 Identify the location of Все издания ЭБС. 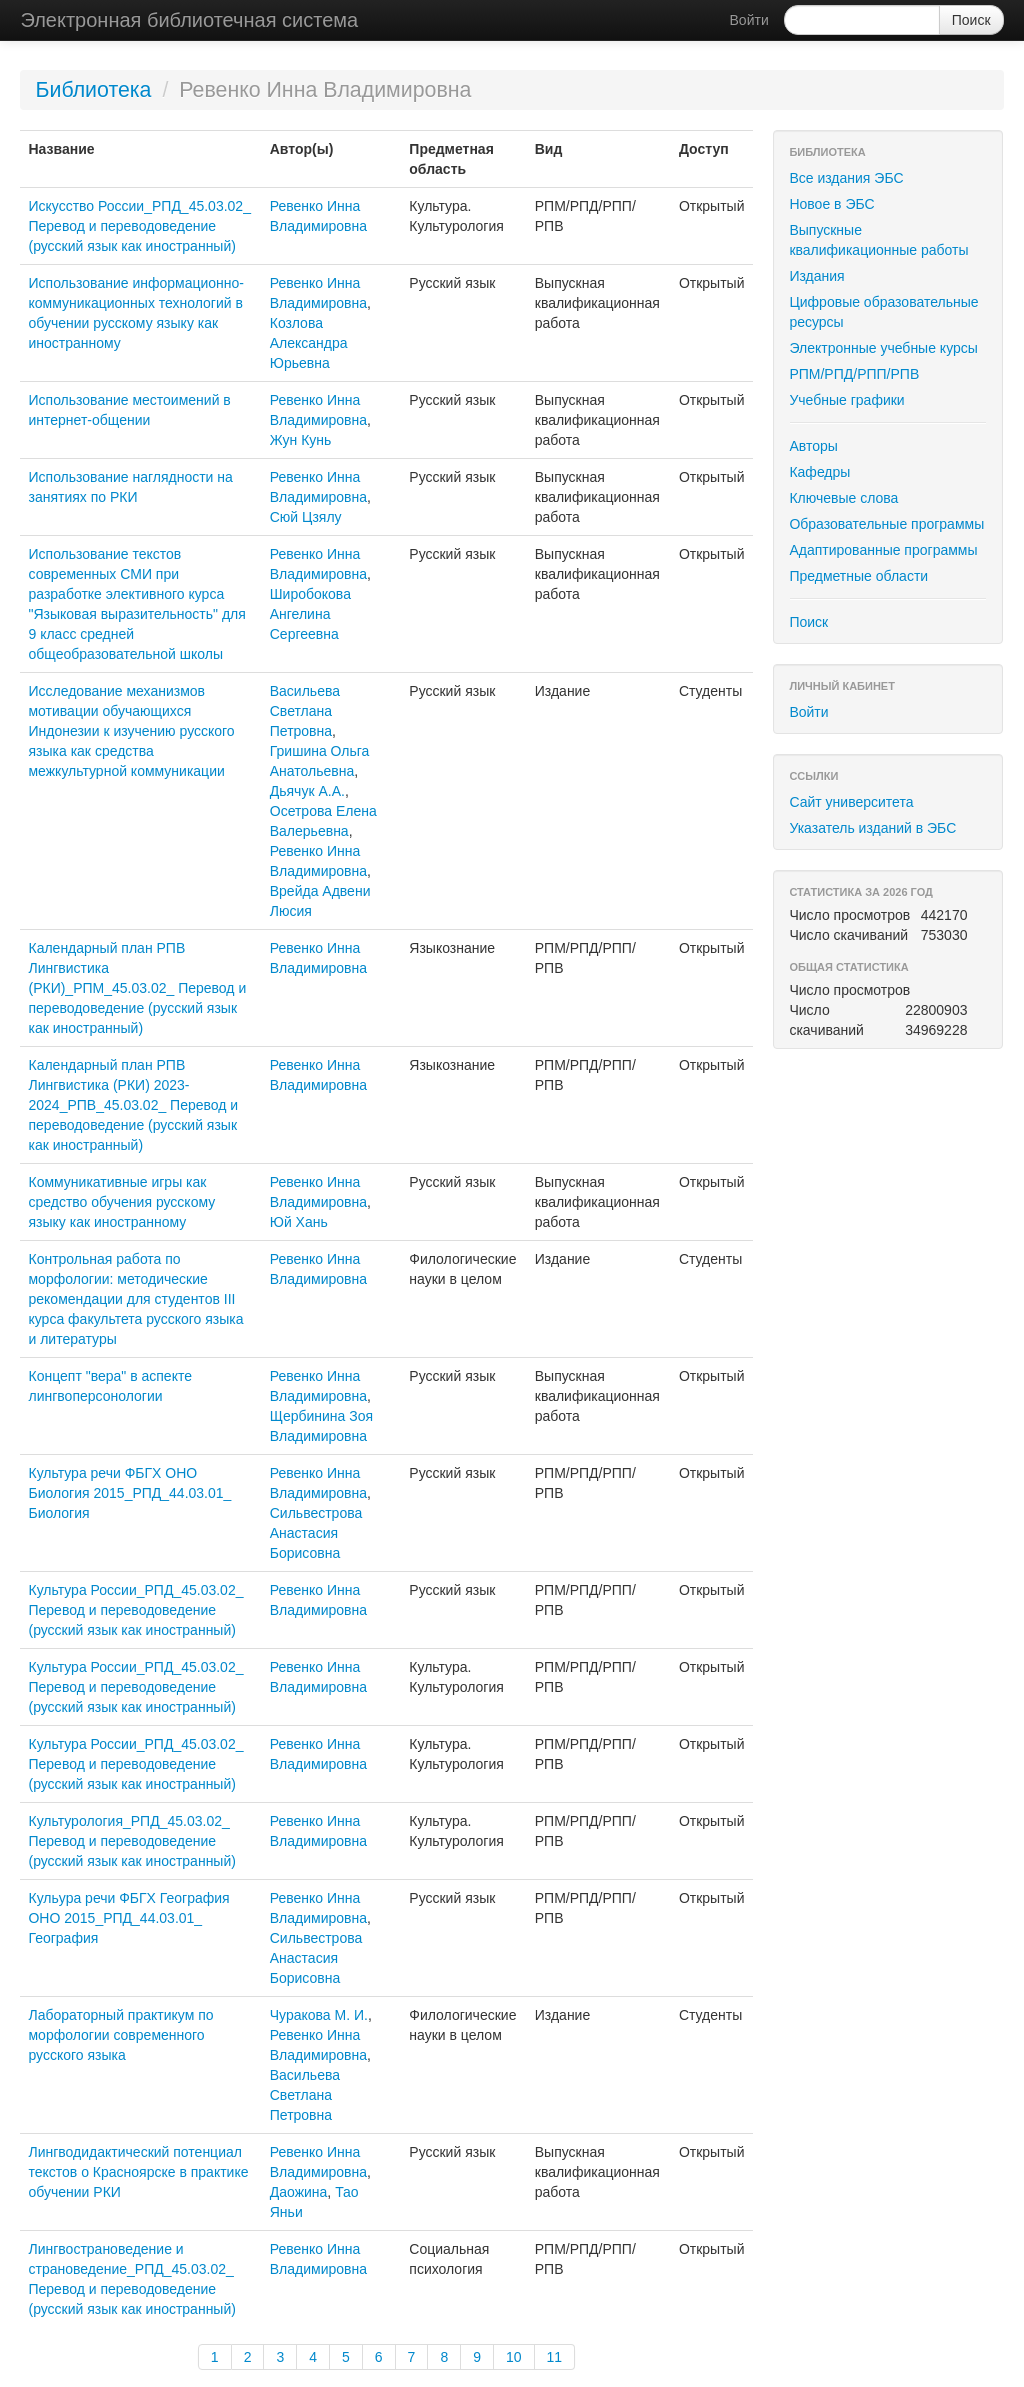
(846, 178).